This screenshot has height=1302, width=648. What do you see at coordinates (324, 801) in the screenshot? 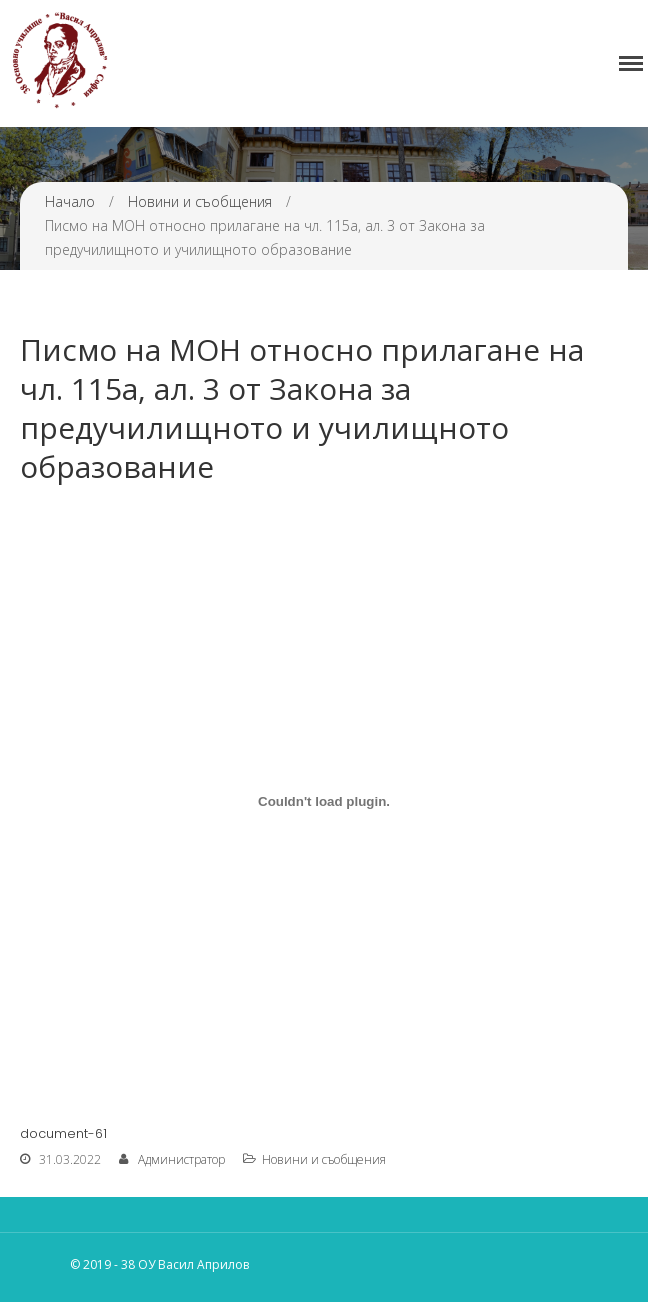
I see `[Вграждане на Вграждане на document-61..]` at bounding box center [324, 801].